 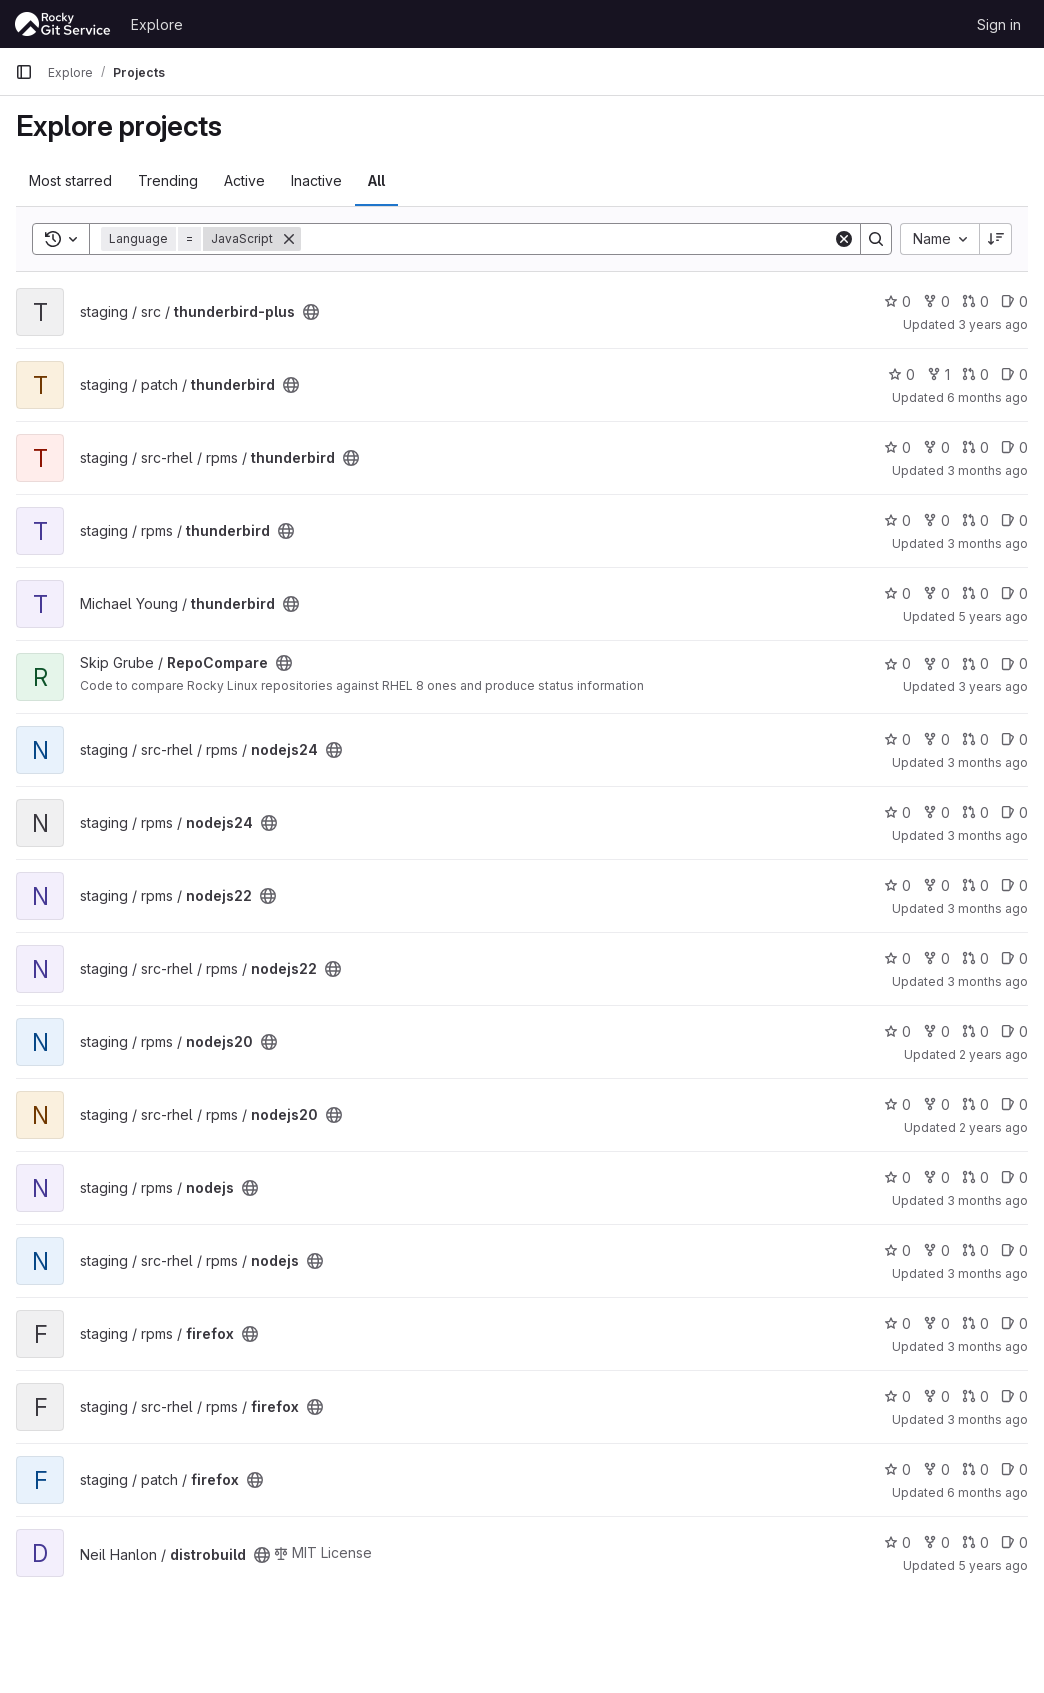 I want to click on Sign in, so click(x=999, y=24).